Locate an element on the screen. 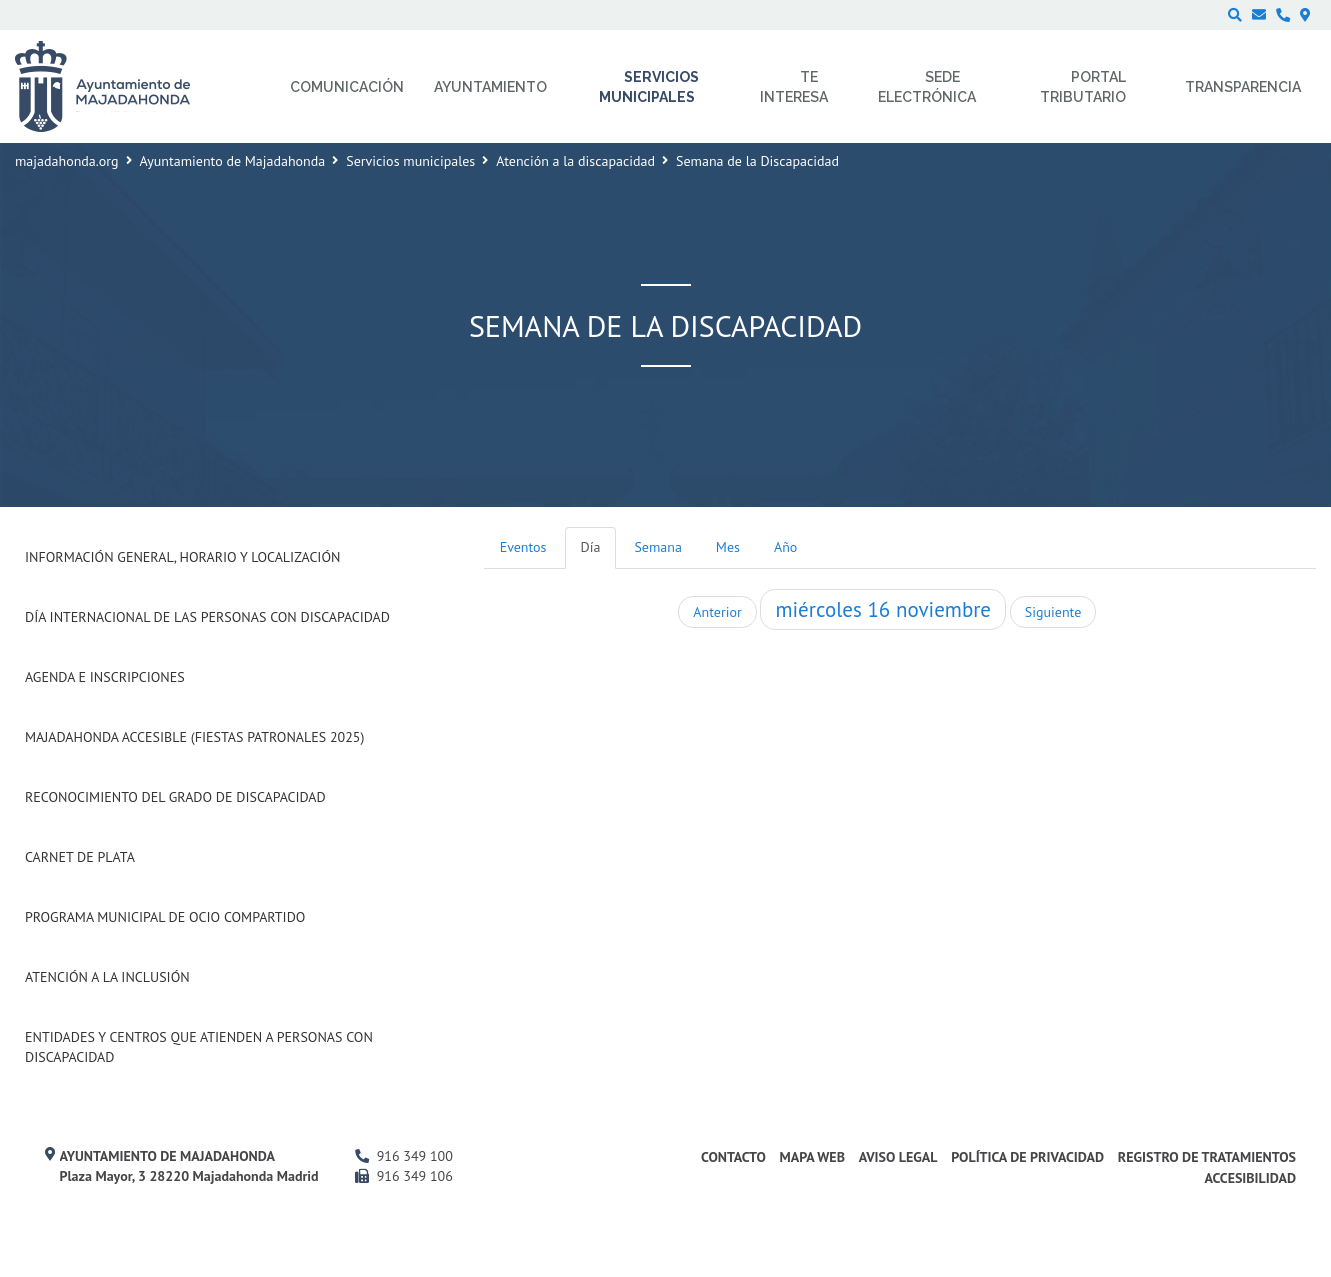 The image size is (1331, 1277). Atención a la Inclusión is located at coordinates (107, 977).